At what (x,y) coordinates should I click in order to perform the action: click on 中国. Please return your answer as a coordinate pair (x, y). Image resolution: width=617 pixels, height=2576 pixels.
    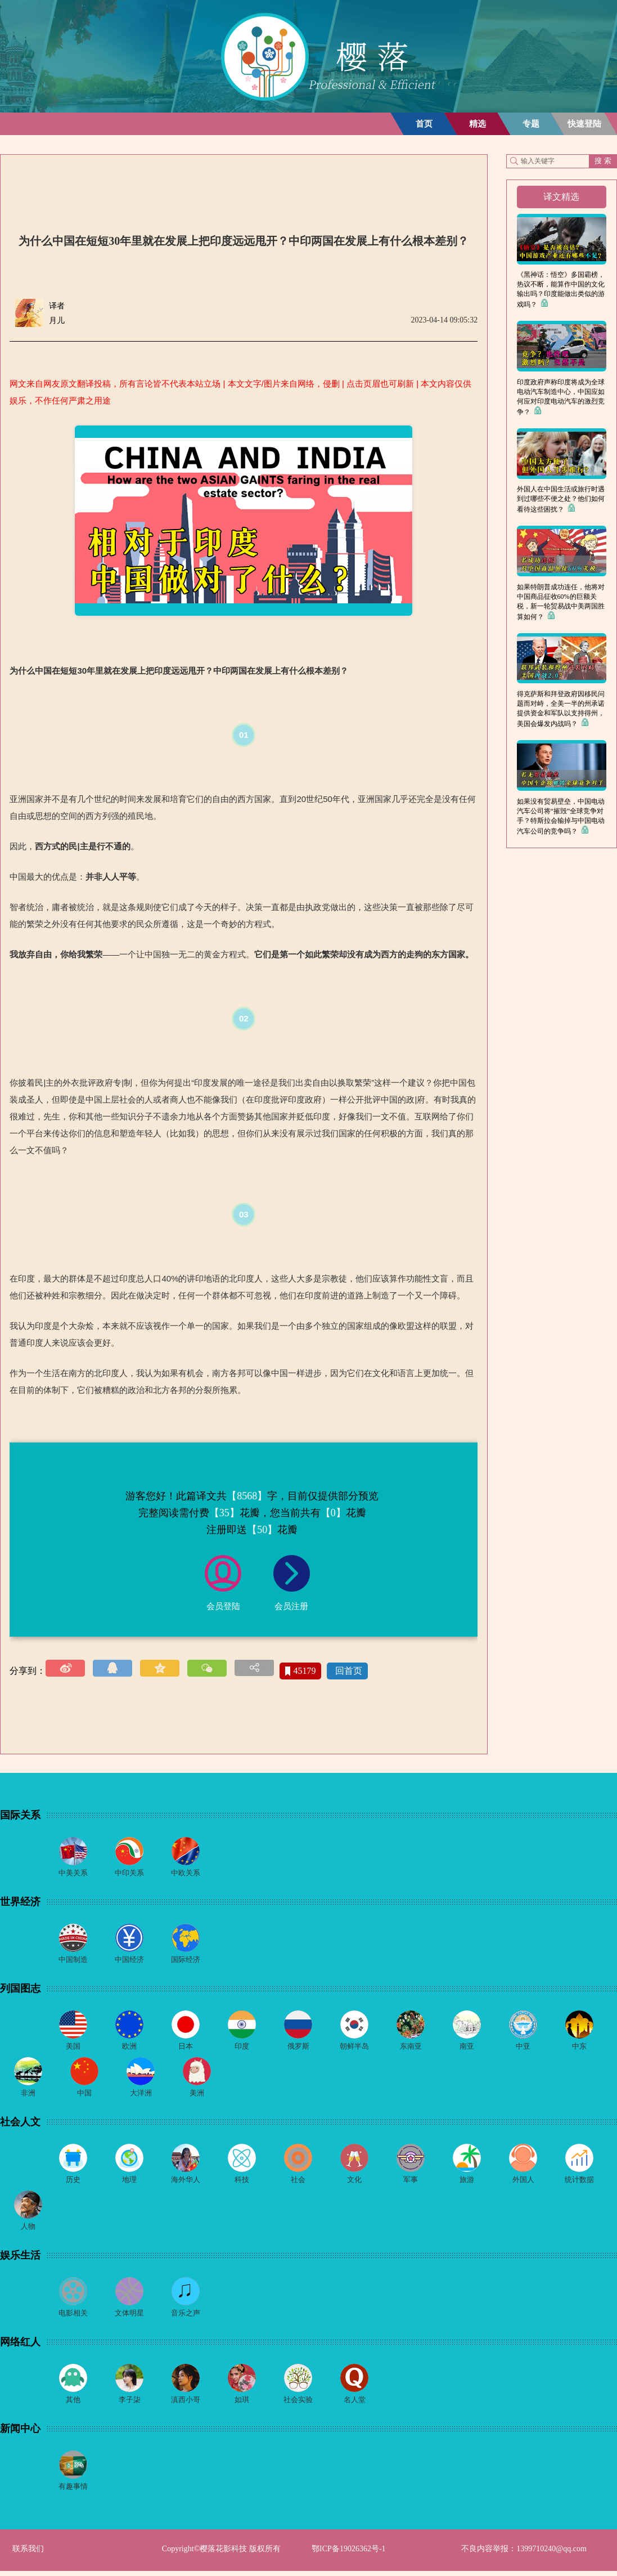
    Looking at the image, I should click on (84, 2095).